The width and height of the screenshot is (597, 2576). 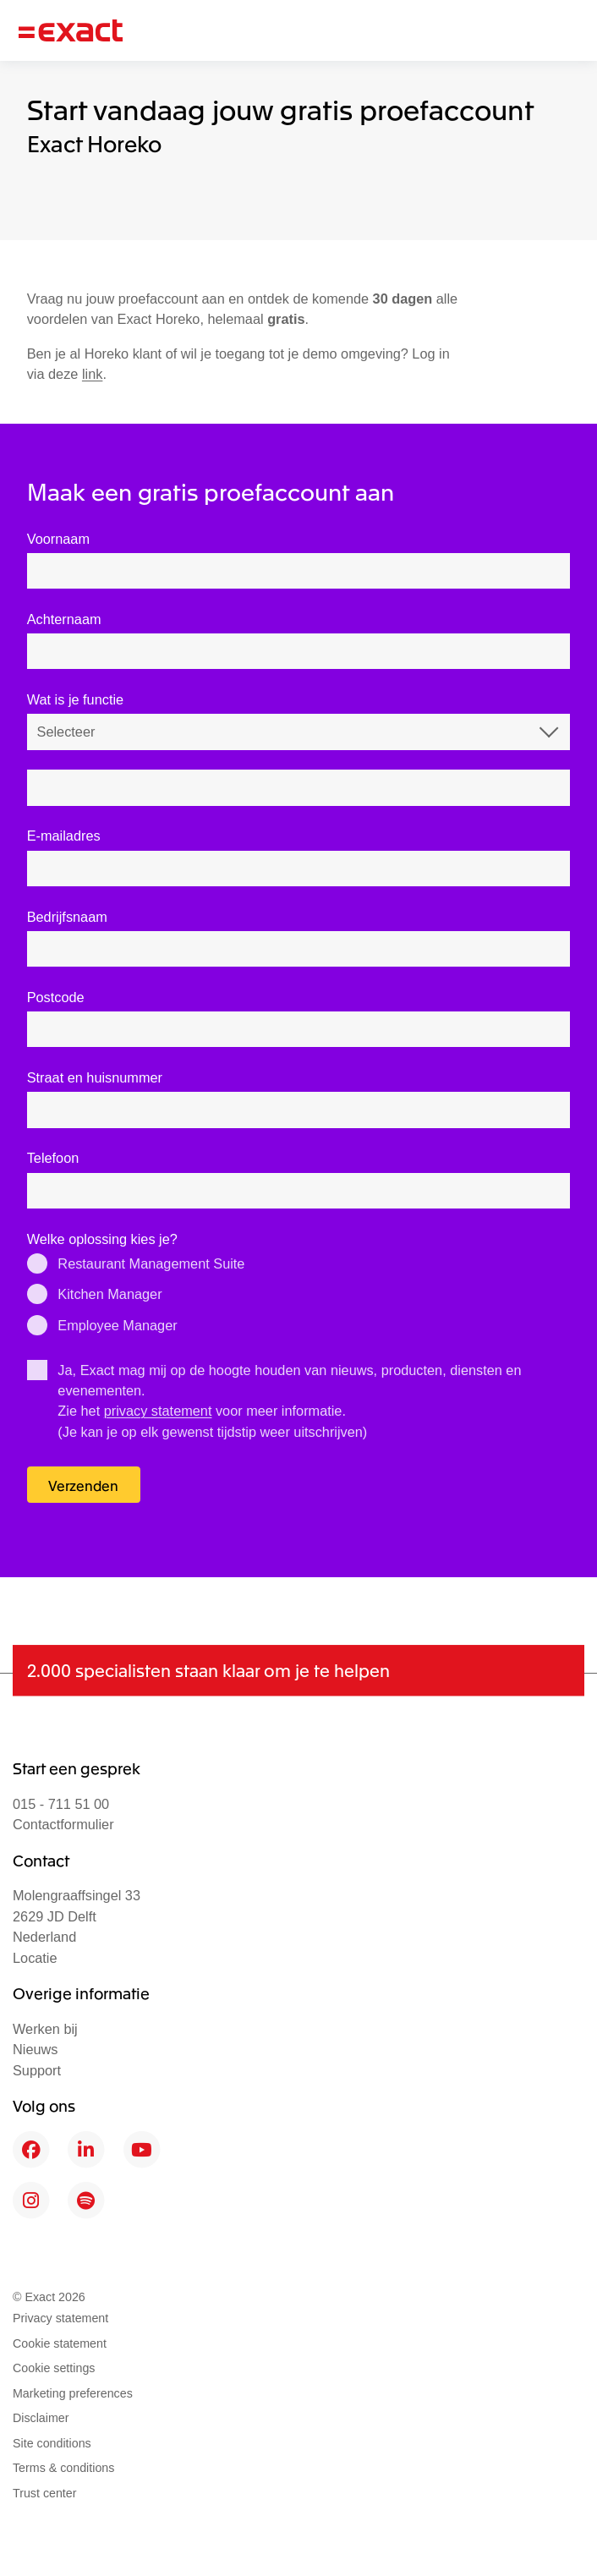 I want to click on Contactformulier, so click(x=63, y=1824).